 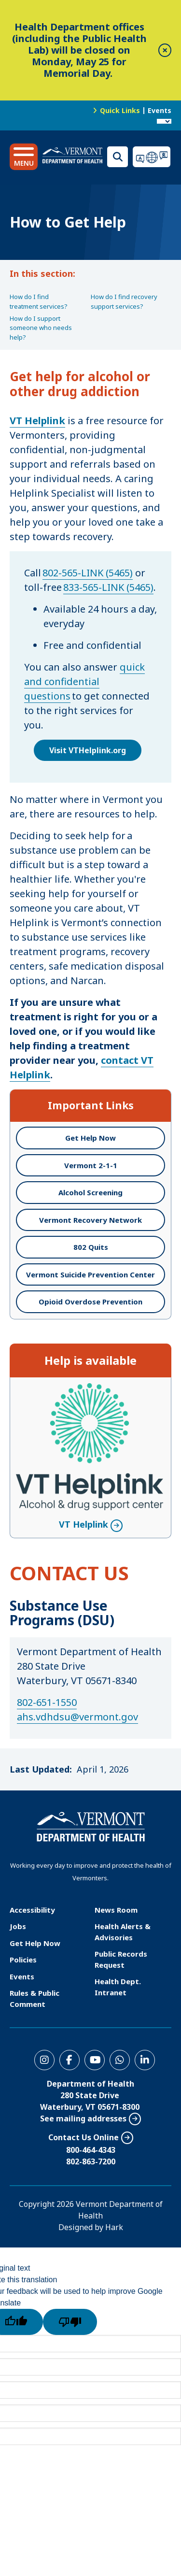 I want to click on How do I support someone who needs help?, so click(x=41, y=328).